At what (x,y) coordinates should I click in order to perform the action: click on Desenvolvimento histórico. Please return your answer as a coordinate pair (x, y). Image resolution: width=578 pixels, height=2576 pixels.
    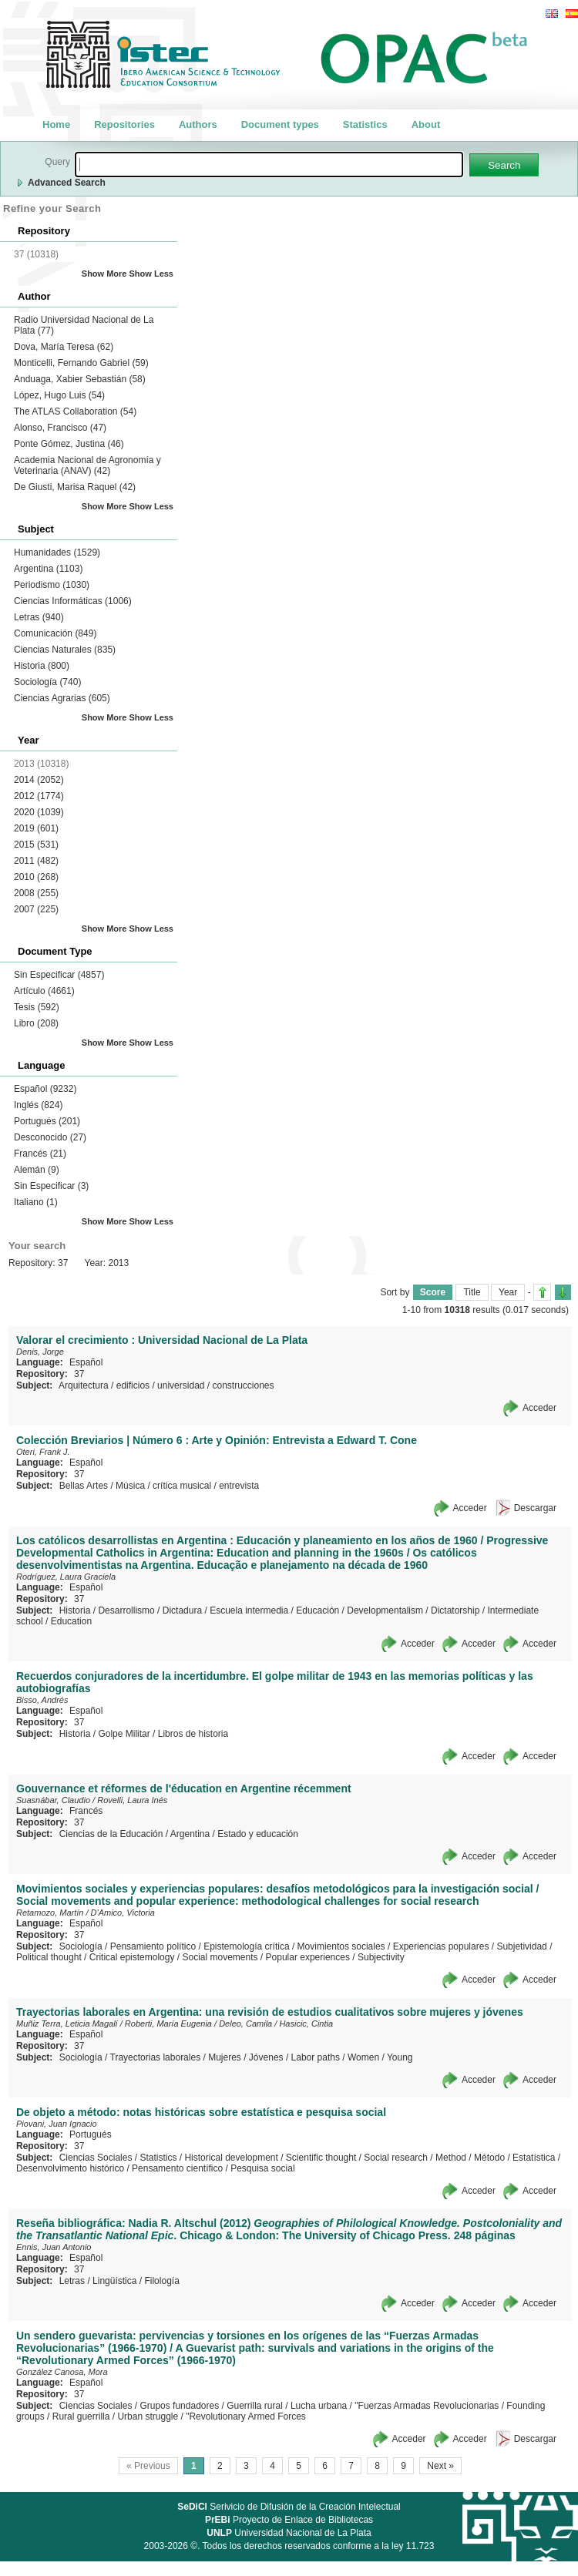
    Looking at the image, I should click on (70, 2168).